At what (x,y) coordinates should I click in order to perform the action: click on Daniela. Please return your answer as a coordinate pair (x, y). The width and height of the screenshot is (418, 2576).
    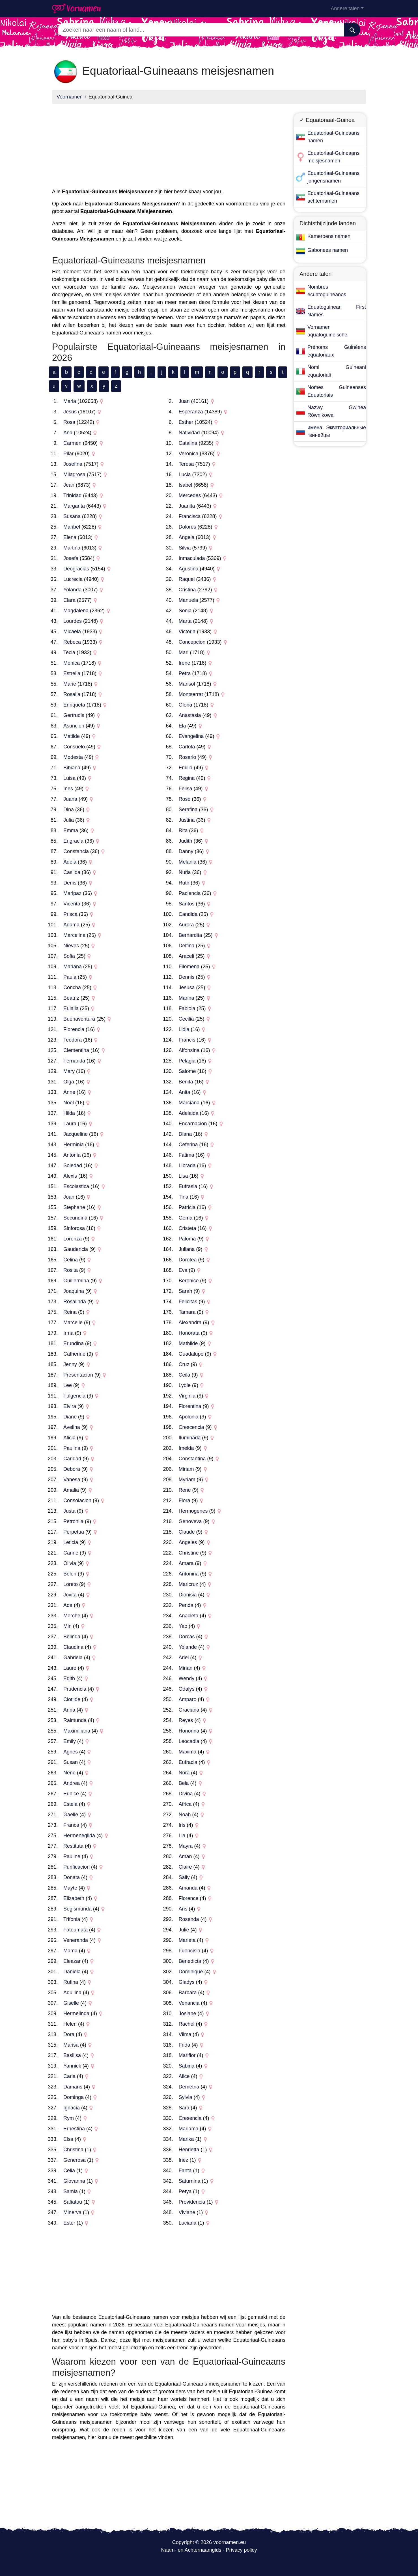
    Looking at the image, I should click on (72, 1971).